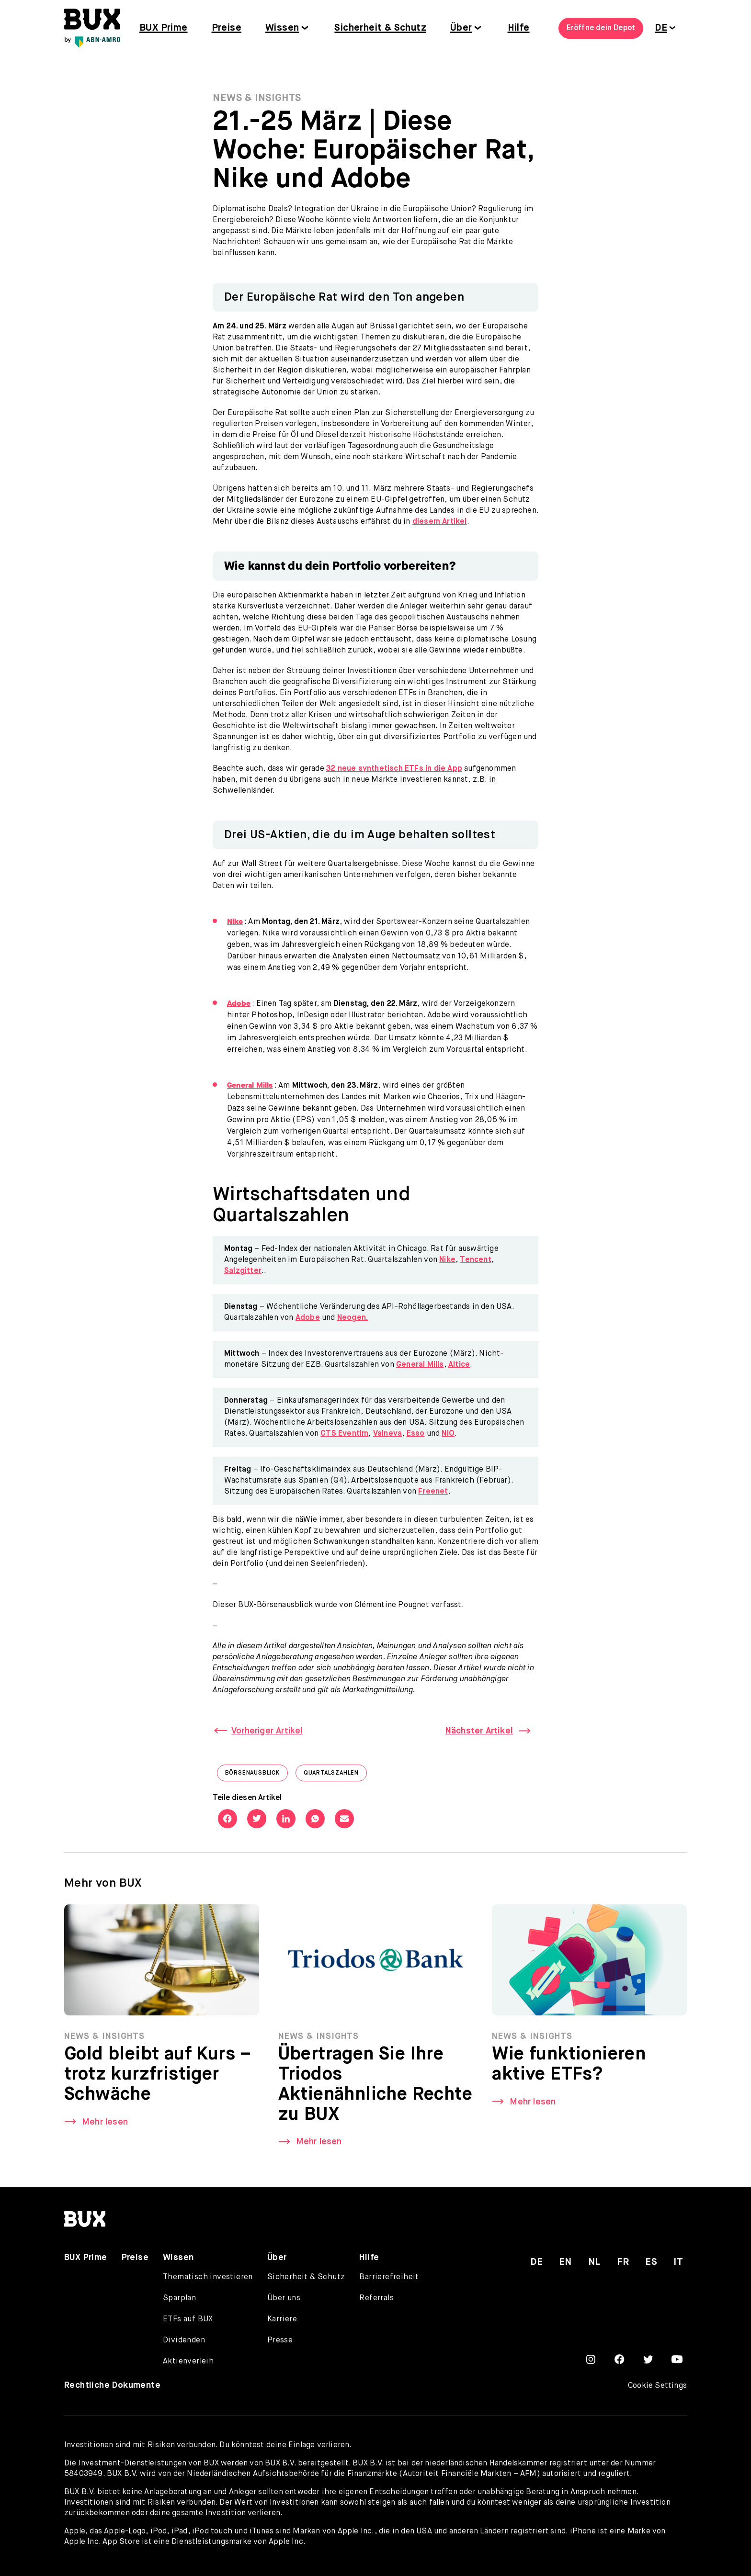 The image size is (751, 2576). I want to click on Eröffne dein Depot, so click(601, 28).